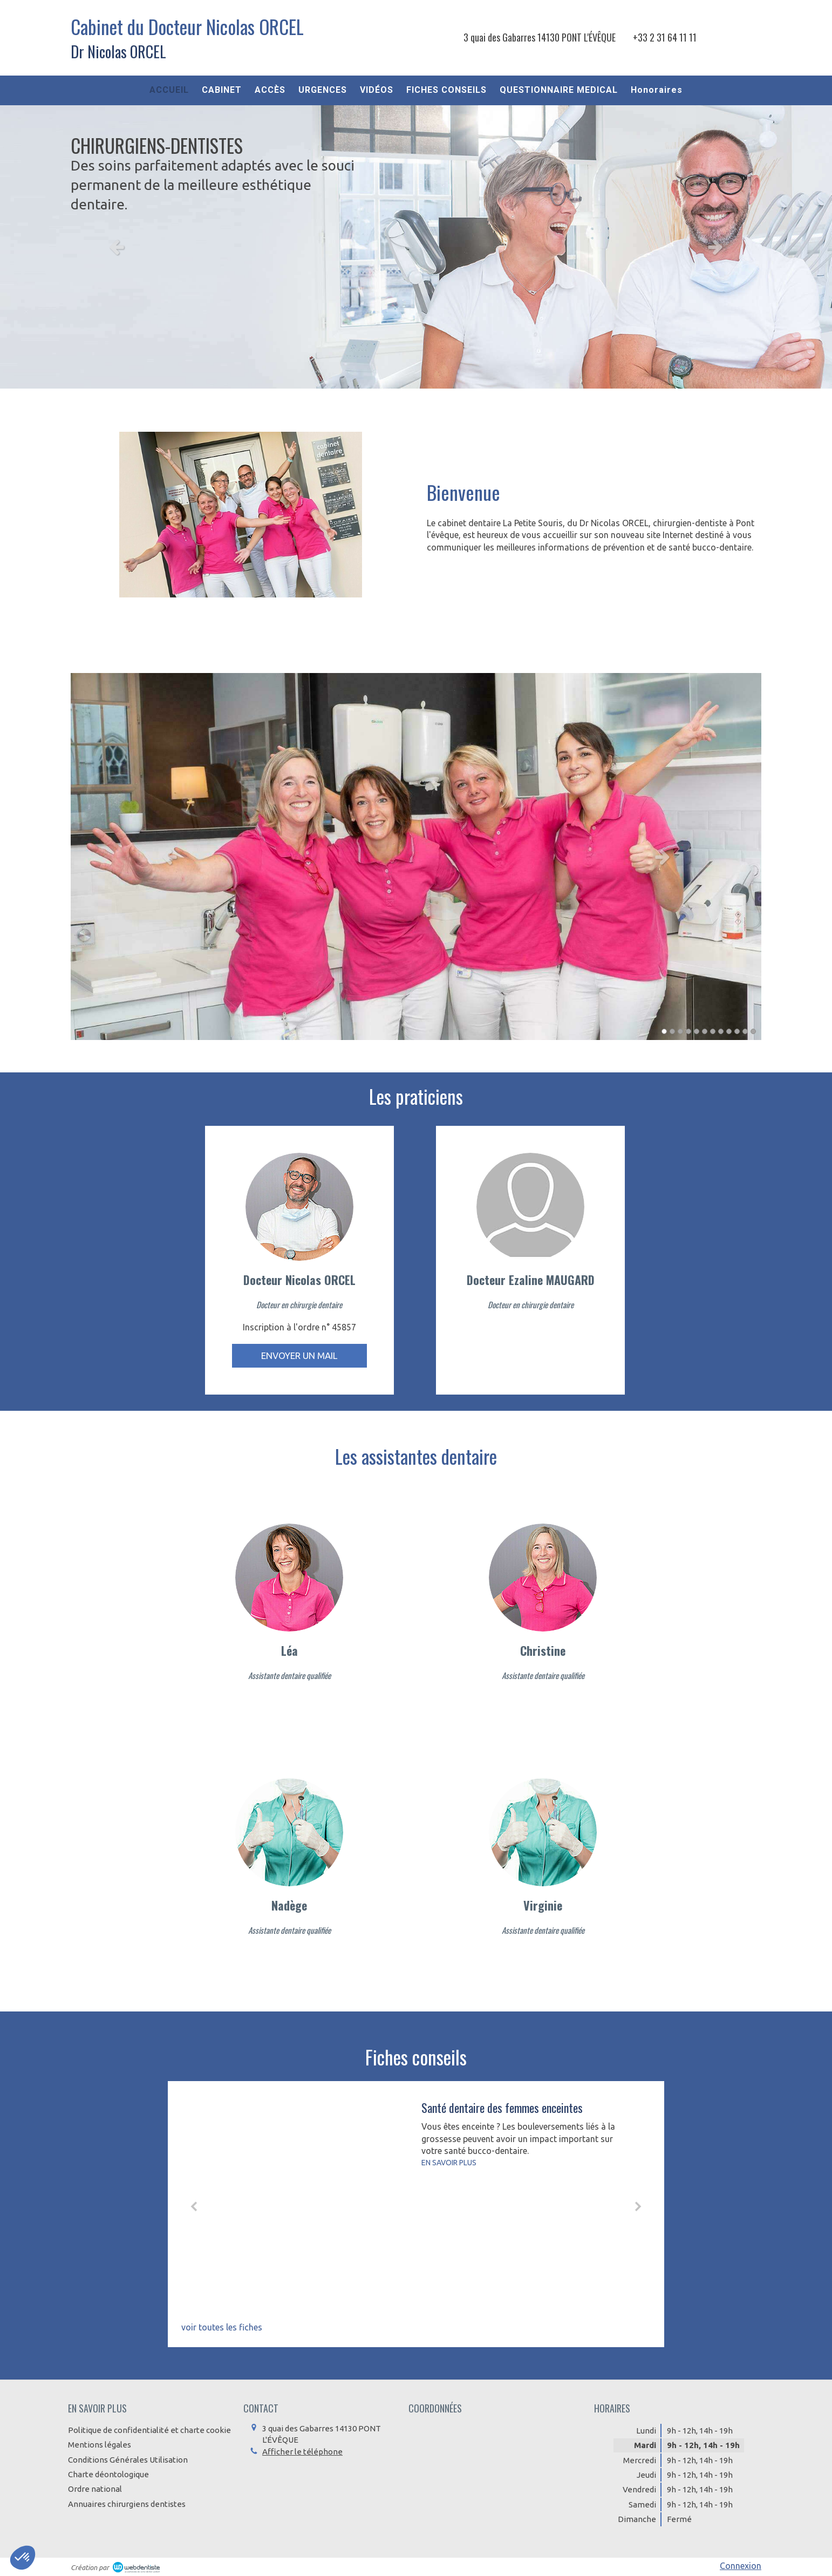  Describe the element at coordinates (688, 1031) in the screenshot. I see `4 [button]` at that location.